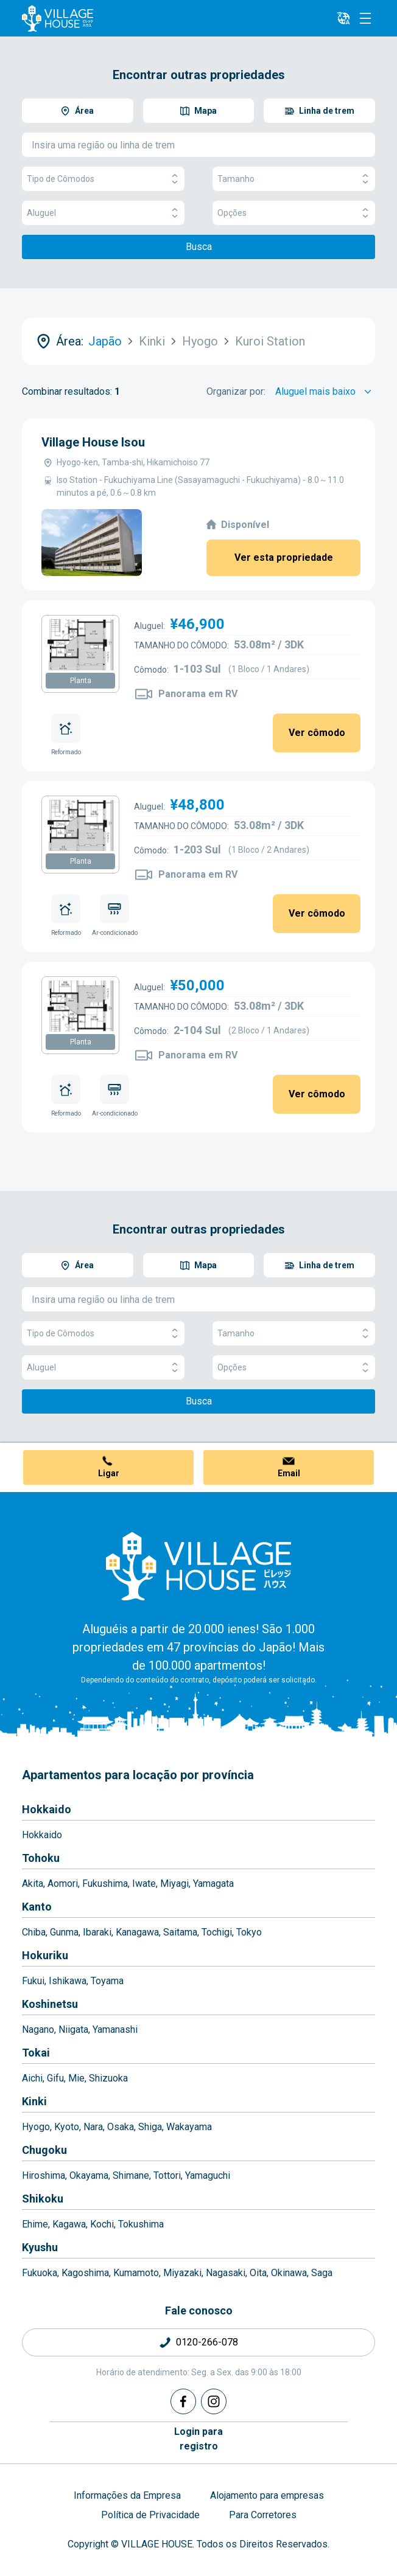 Image resolution: width=397 pixels, height=2576 pixels. Describe the element at coordinates (115, 2029) in the screenshot. I see `Yamanashi` at that location.